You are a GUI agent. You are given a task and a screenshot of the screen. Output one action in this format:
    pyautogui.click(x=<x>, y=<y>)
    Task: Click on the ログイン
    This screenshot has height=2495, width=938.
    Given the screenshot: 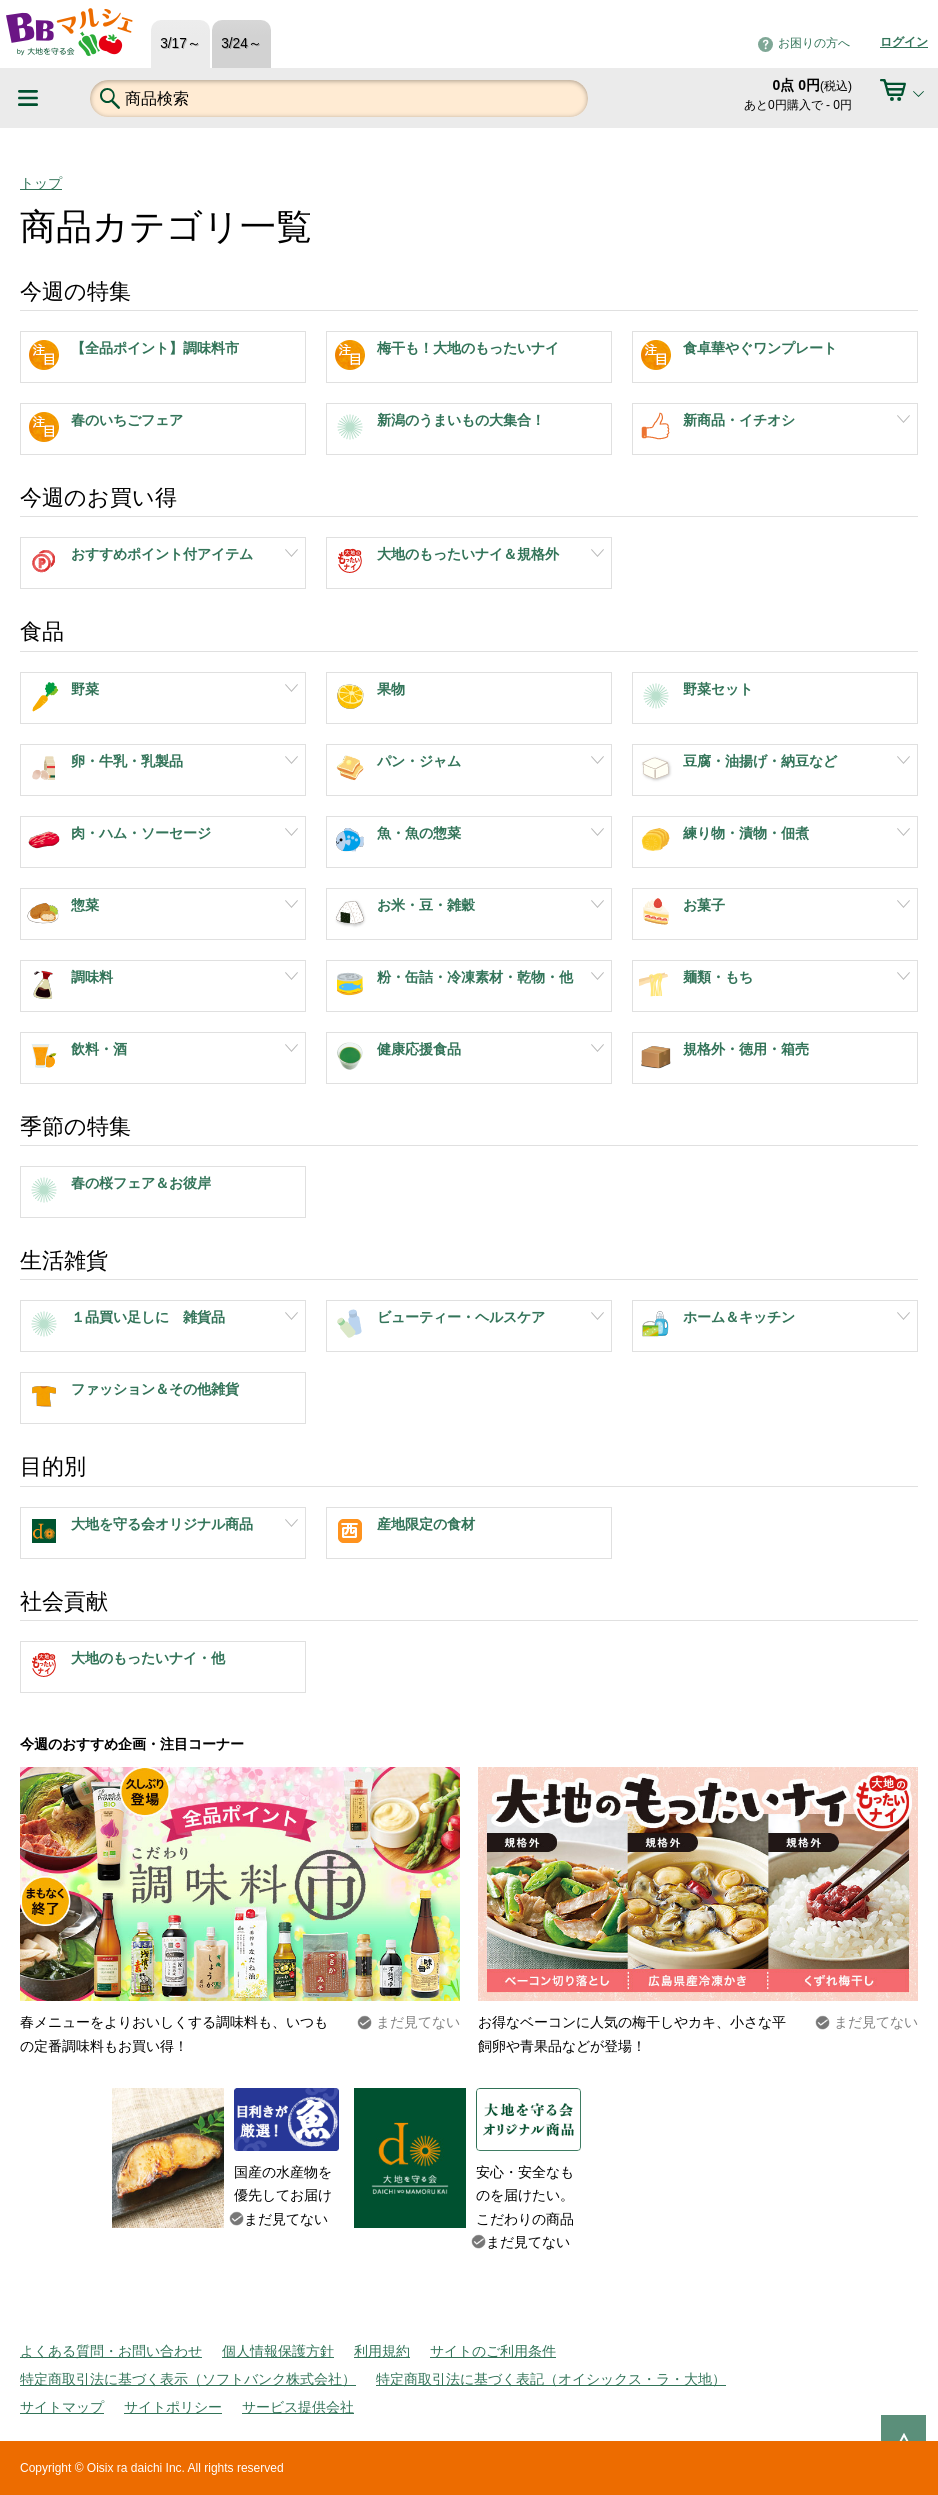 What is the action you would take?
    pyautogui.click(x=904, y=42)
    